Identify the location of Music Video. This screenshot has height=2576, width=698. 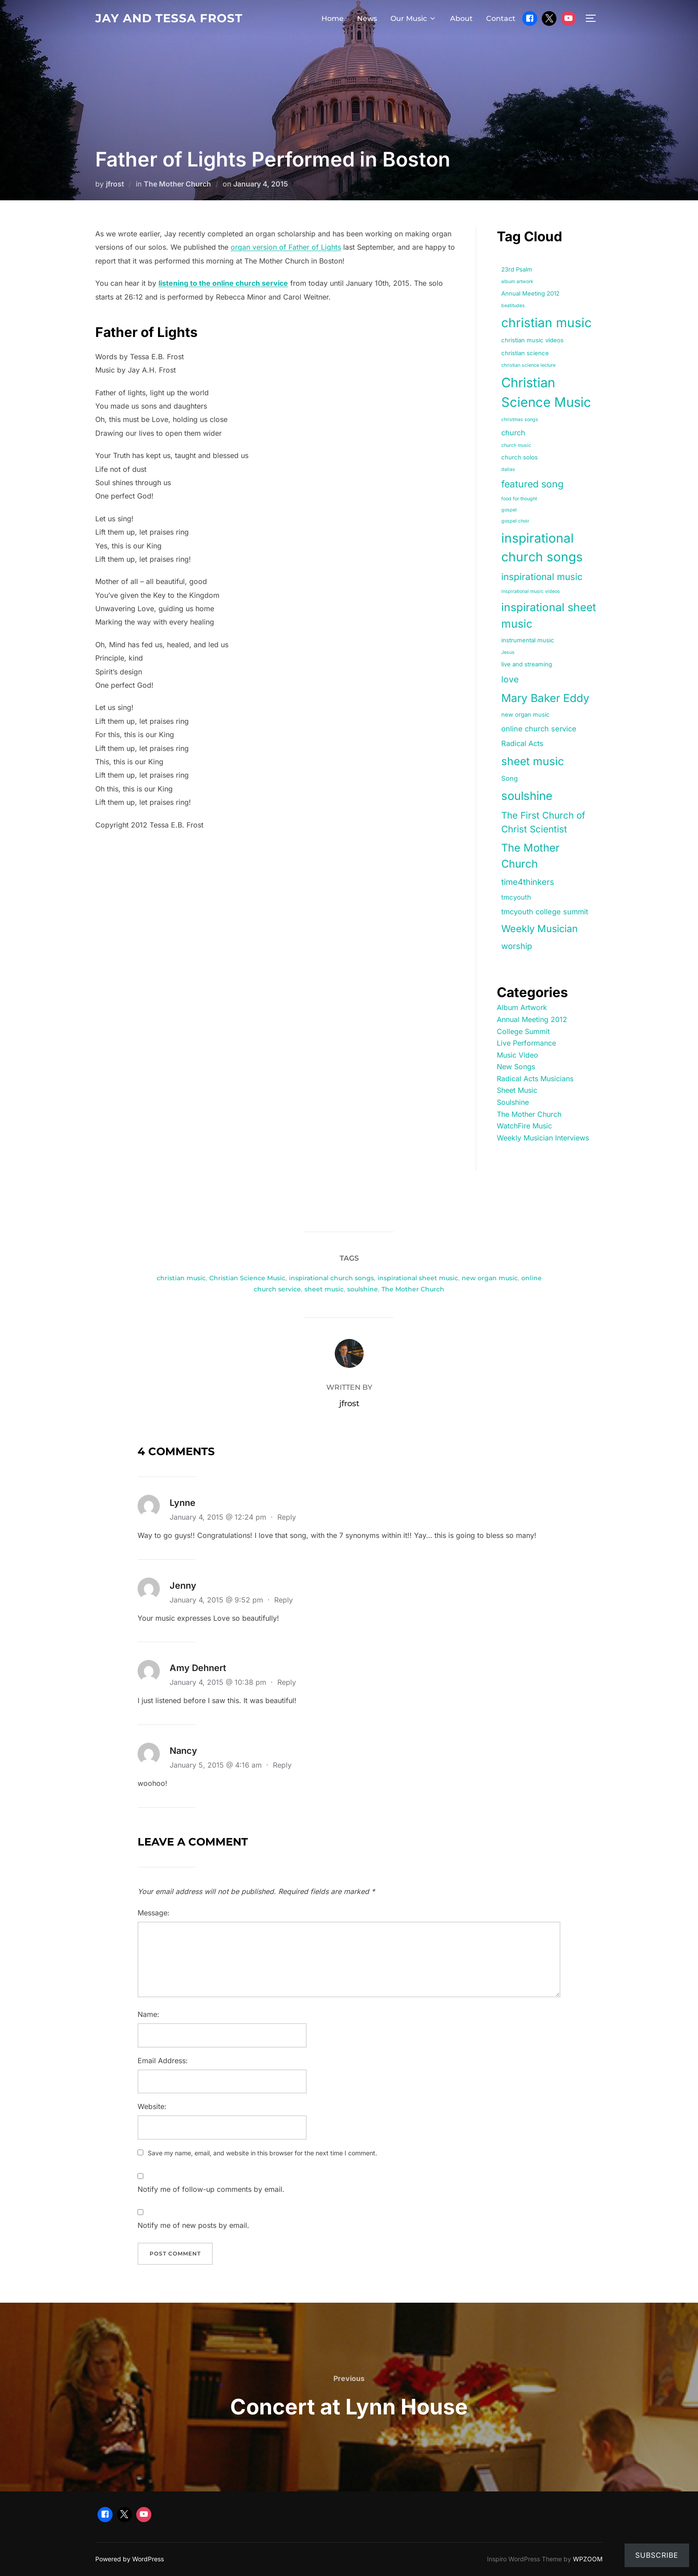
(517, 1055).